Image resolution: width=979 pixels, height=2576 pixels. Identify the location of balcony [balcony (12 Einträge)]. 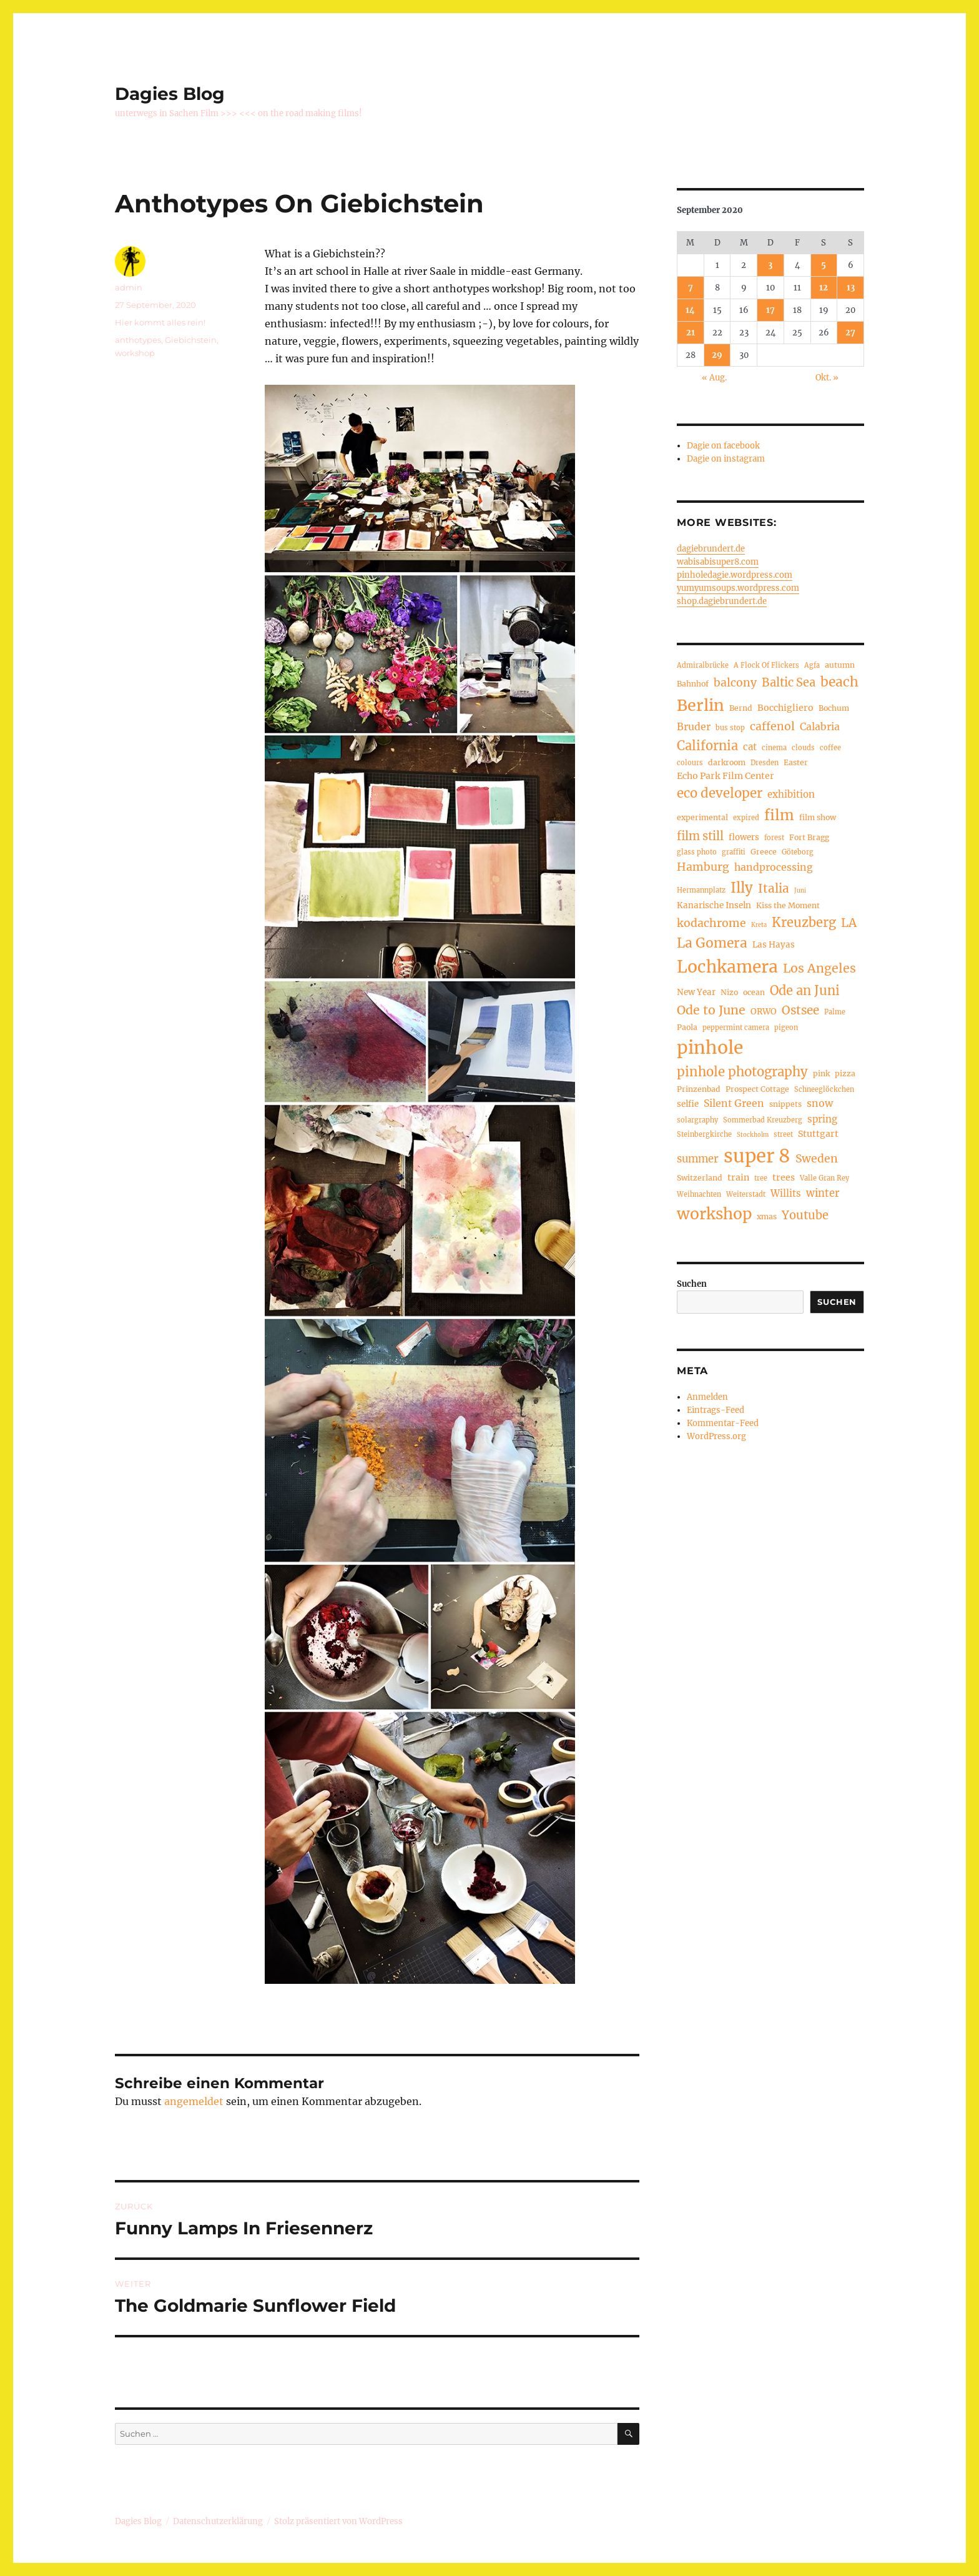
(735, 683).